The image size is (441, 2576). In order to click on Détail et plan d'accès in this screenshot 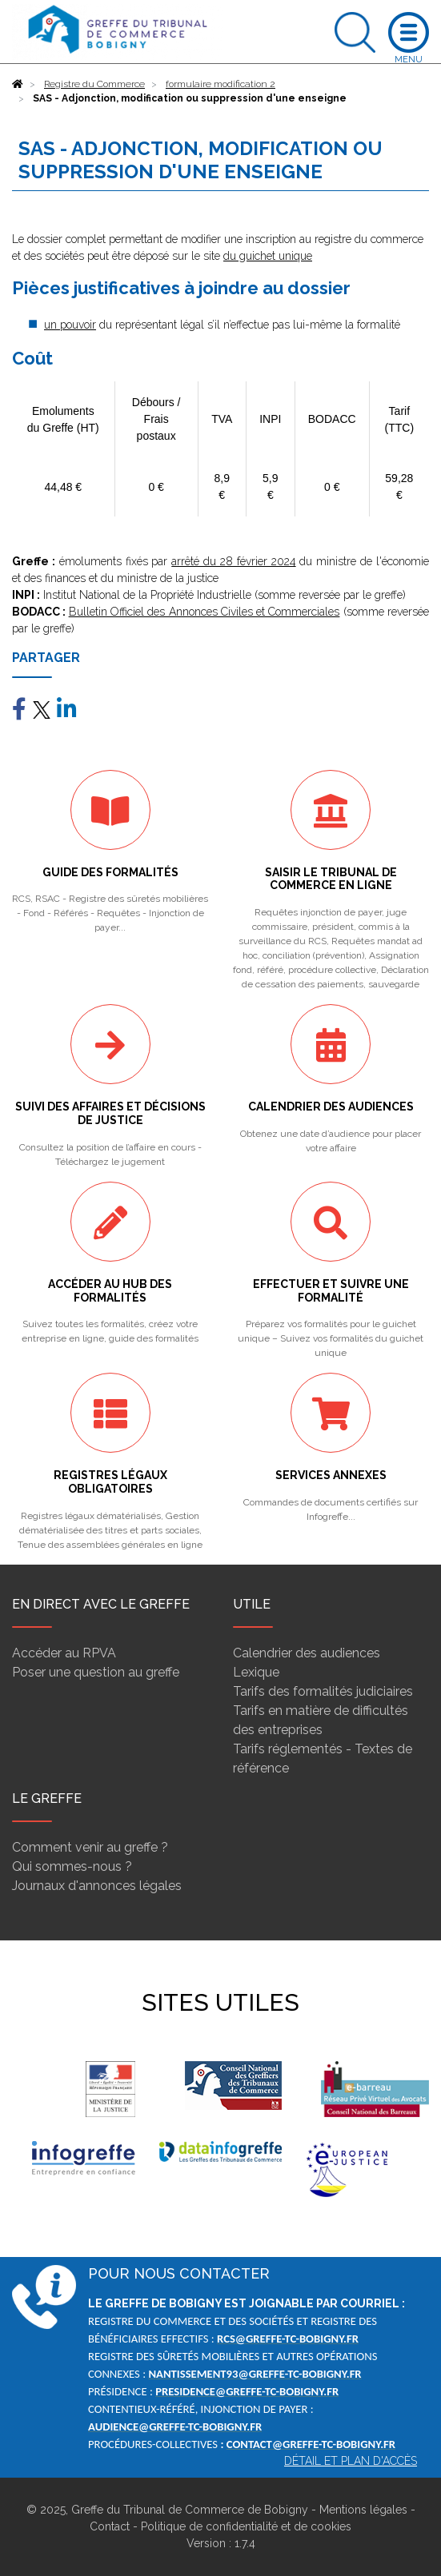, I will do `click(350, 2460)`.